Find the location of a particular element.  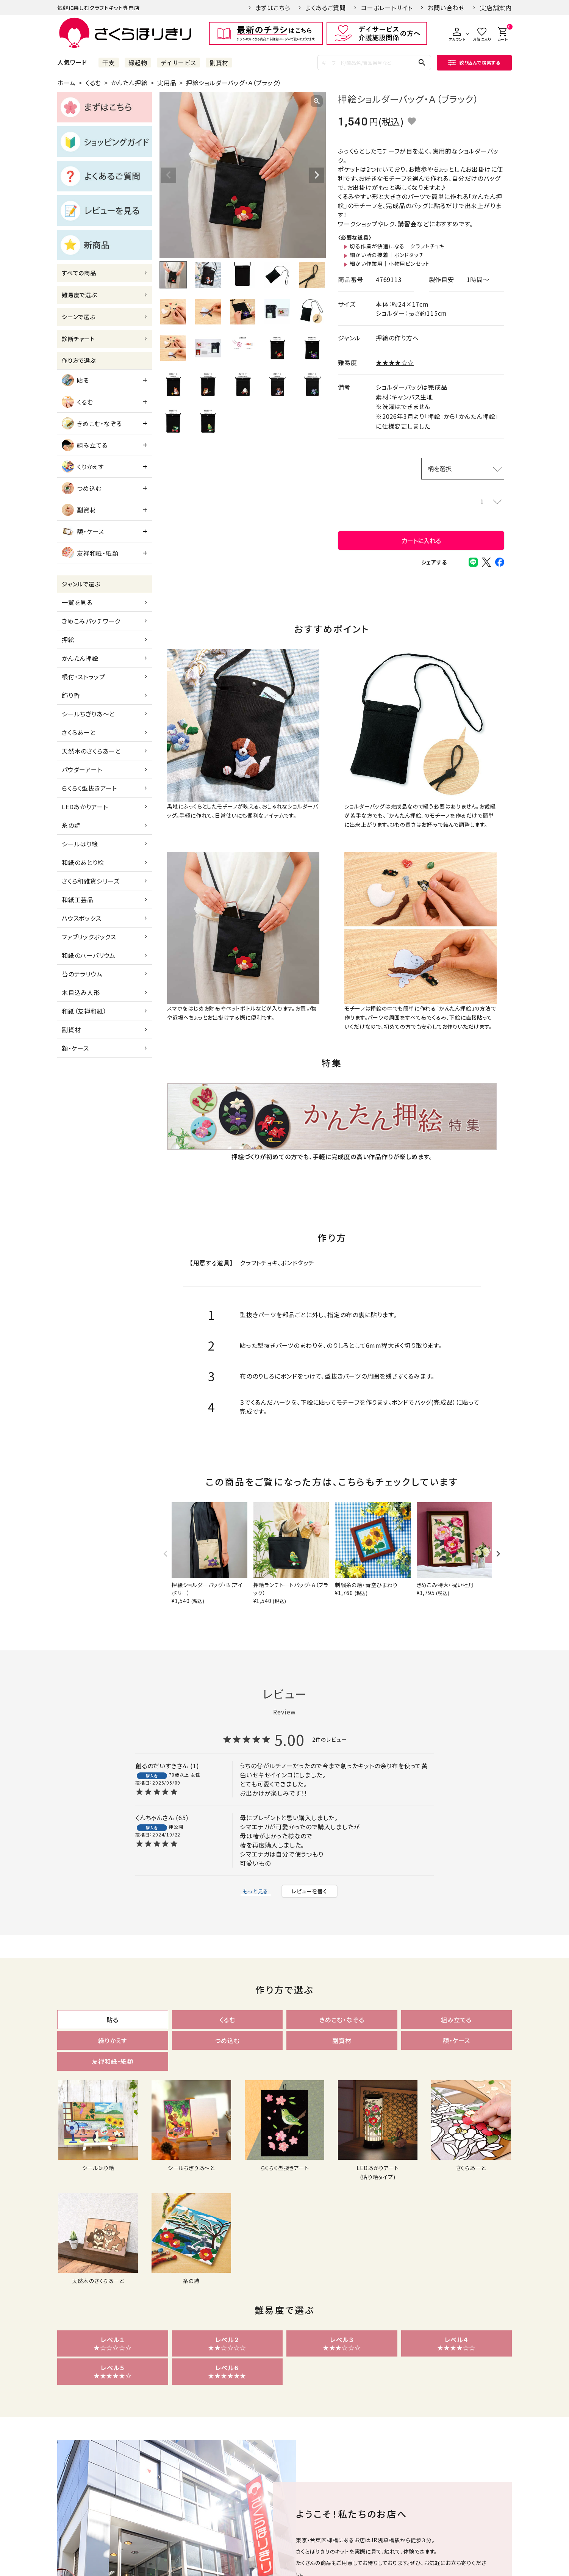

つめ込む is located at coordinates (82, 488).